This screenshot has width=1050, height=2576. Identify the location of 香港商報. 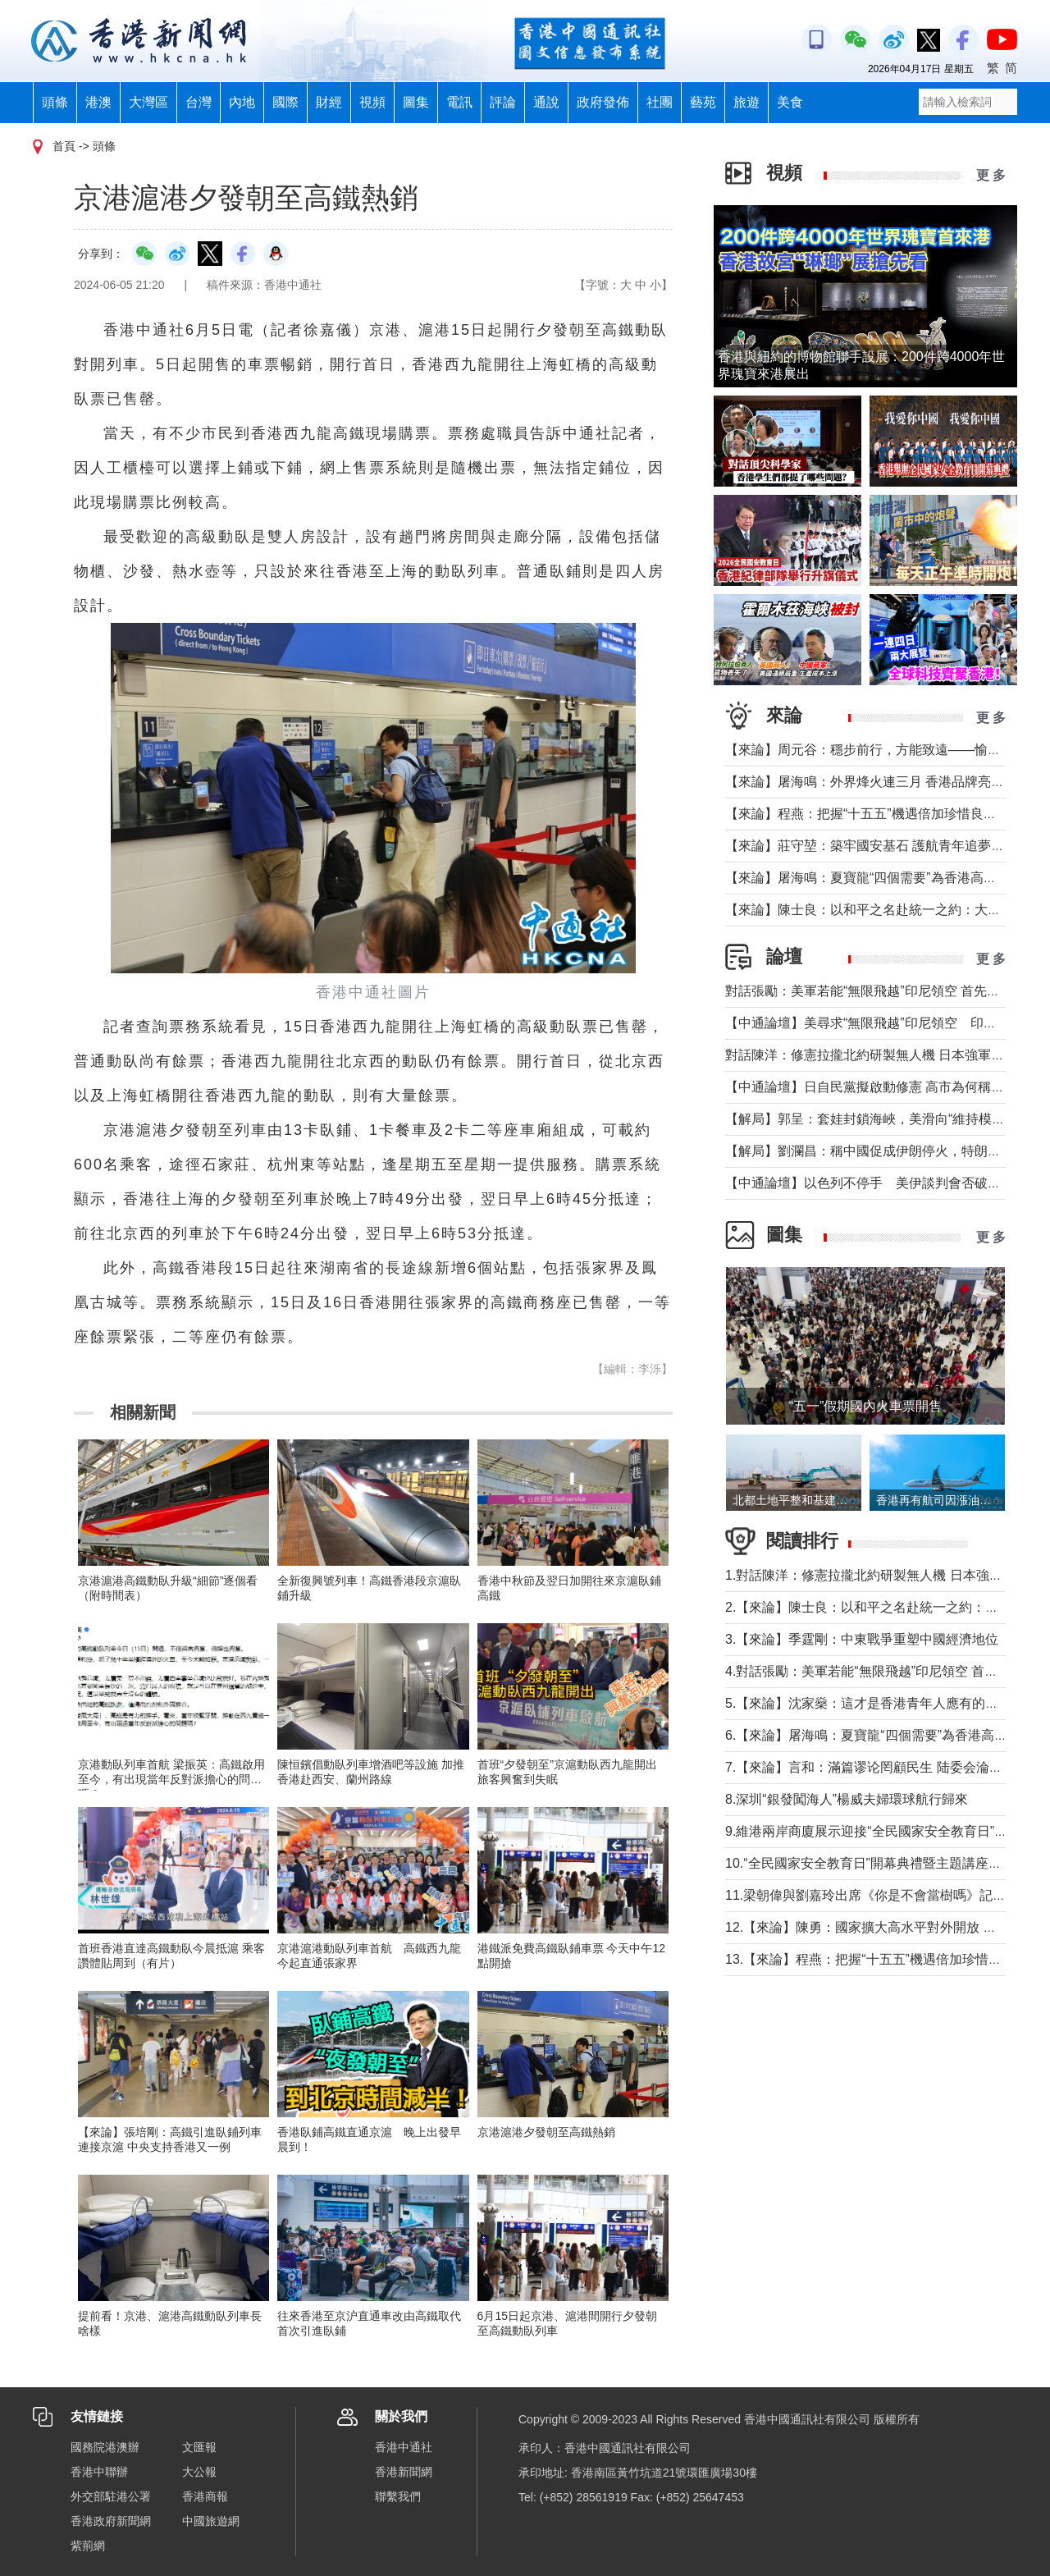
(205, 2496).